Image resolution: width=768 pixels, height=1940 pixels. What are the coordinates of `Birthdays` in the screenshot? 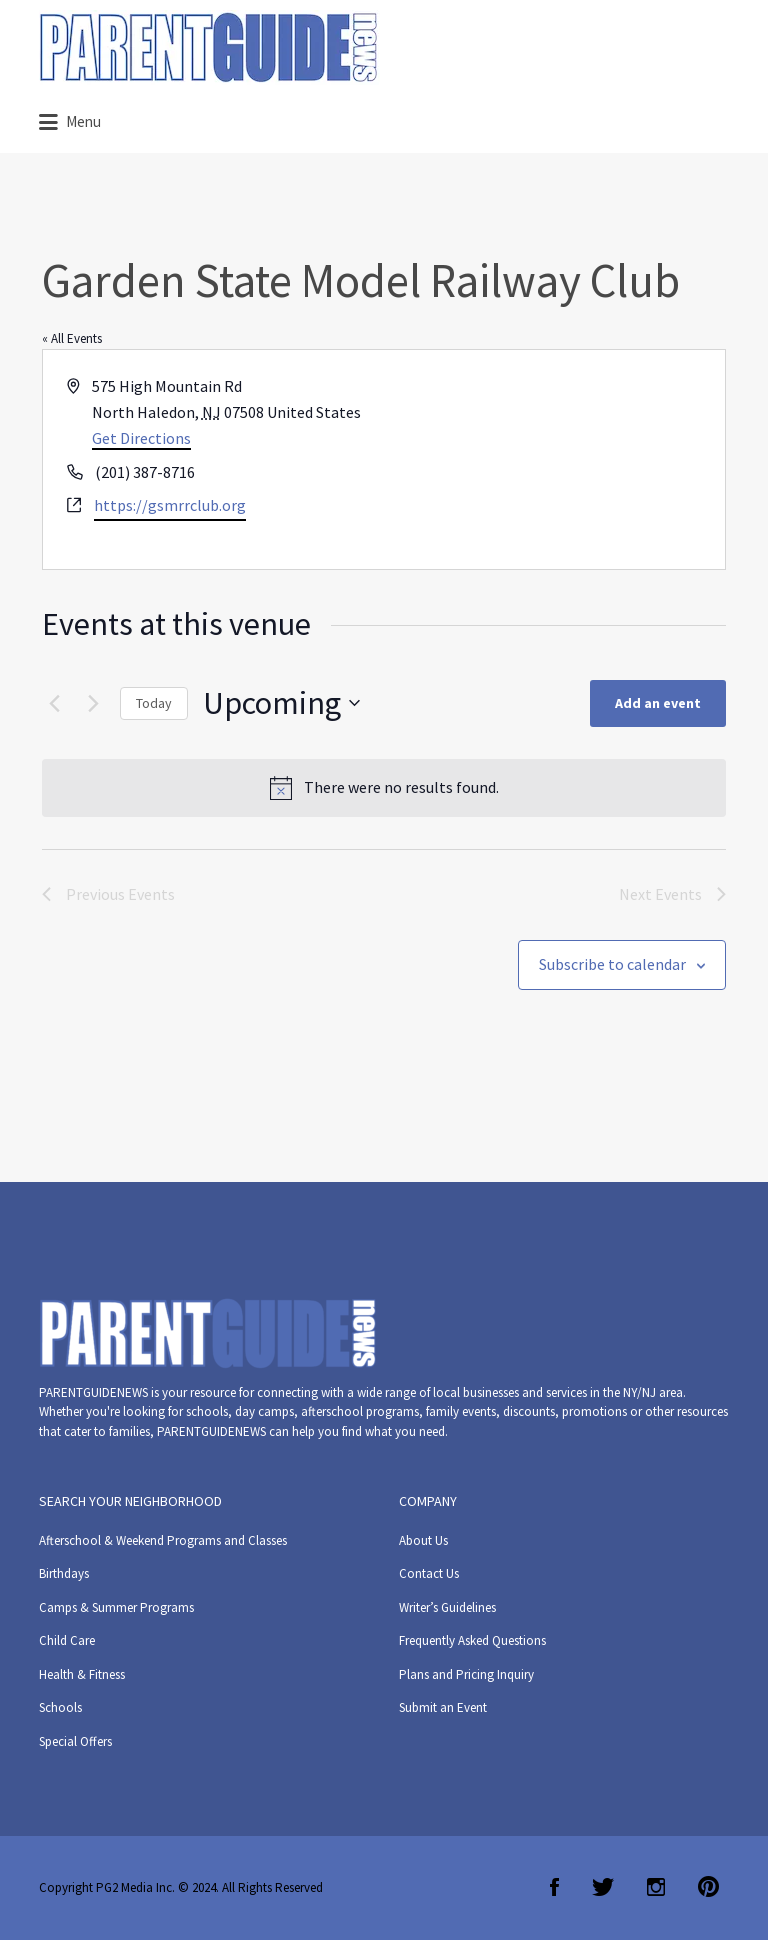 It's located at (64, 1573).